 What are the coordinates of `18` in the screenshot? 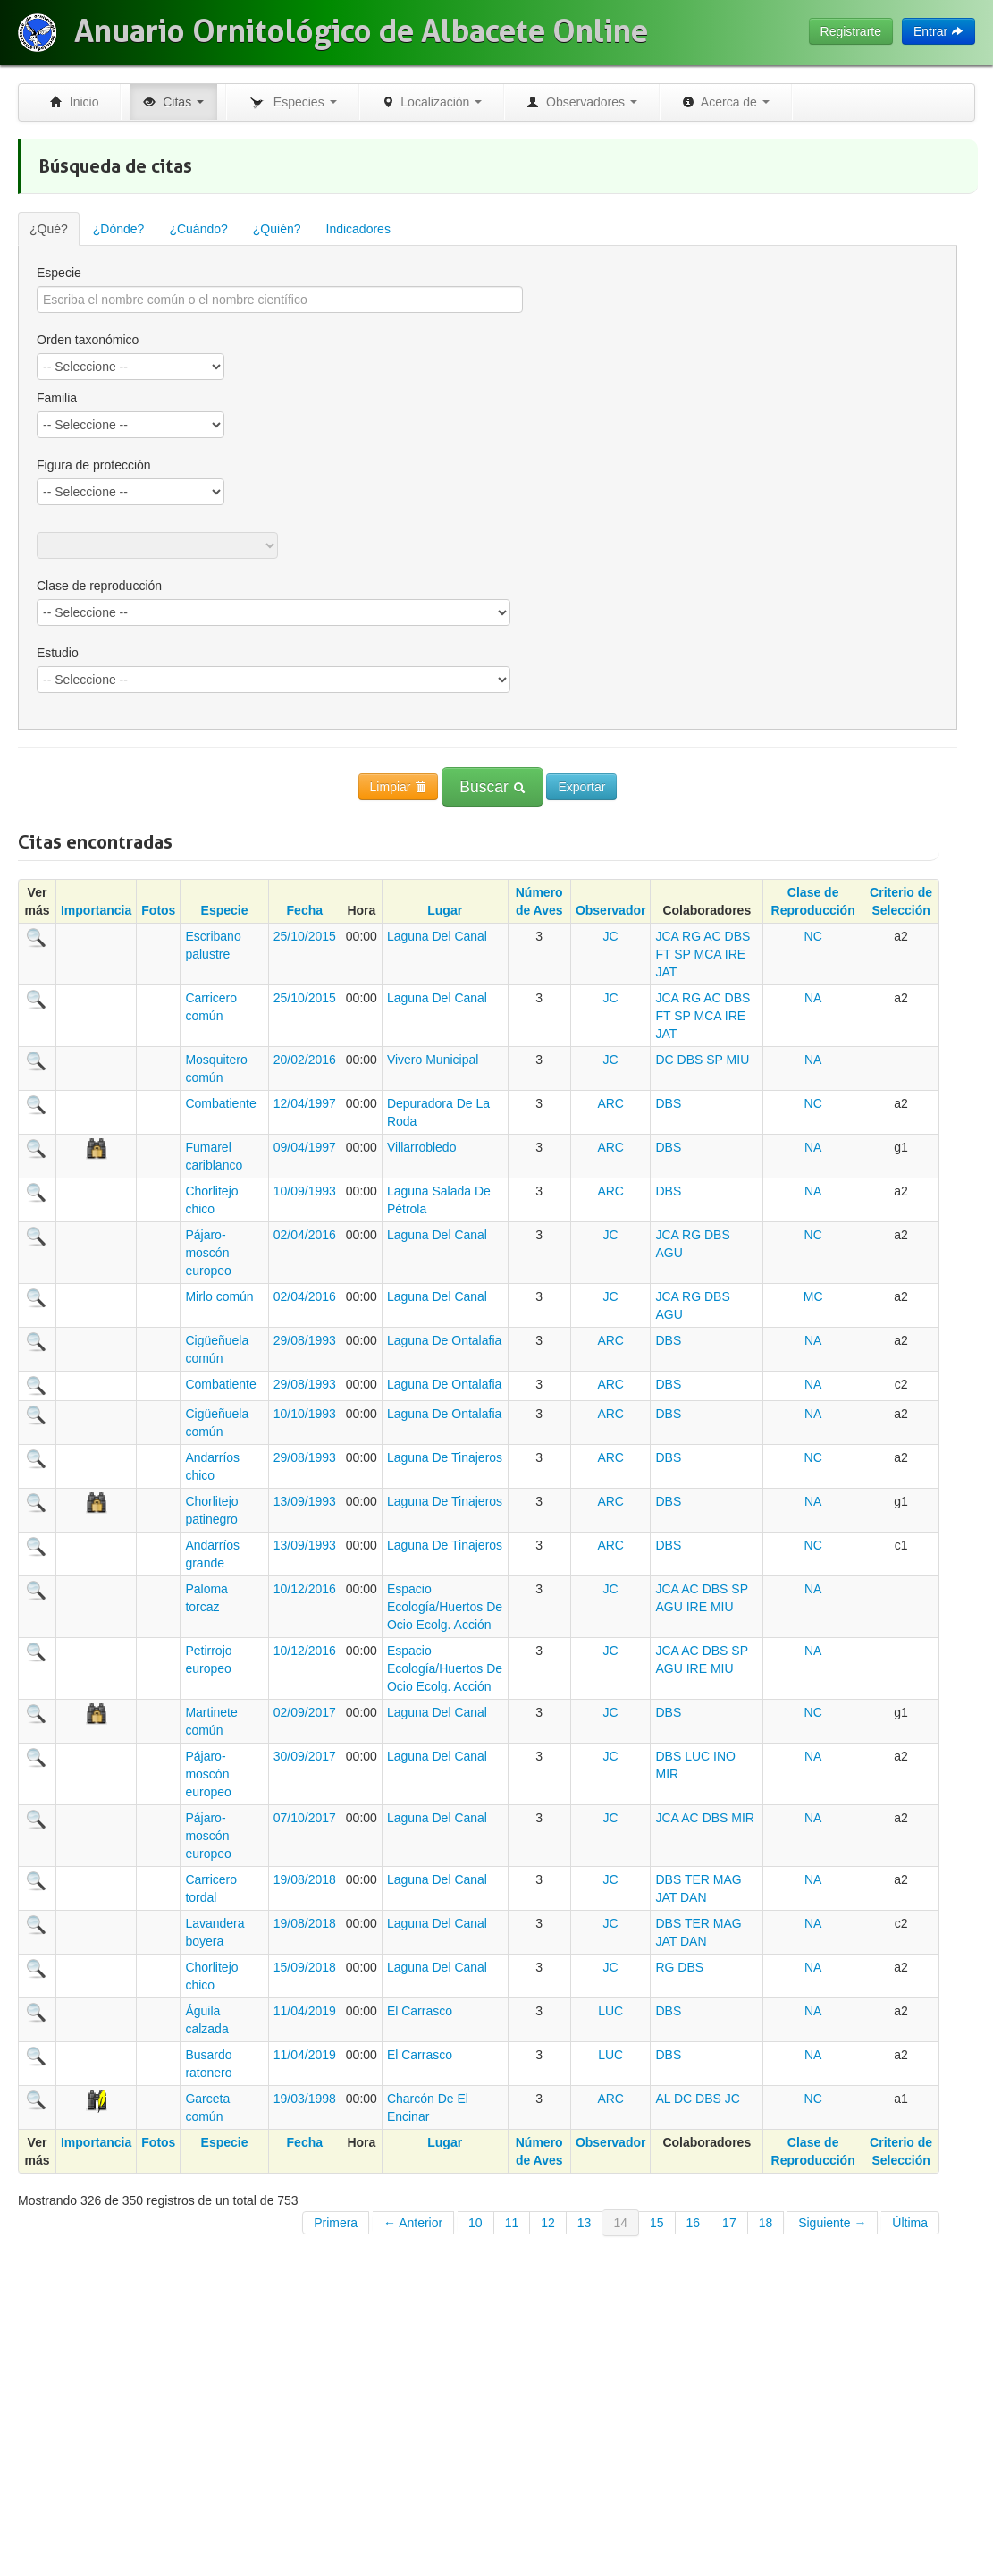 It's located at (766, 2223).